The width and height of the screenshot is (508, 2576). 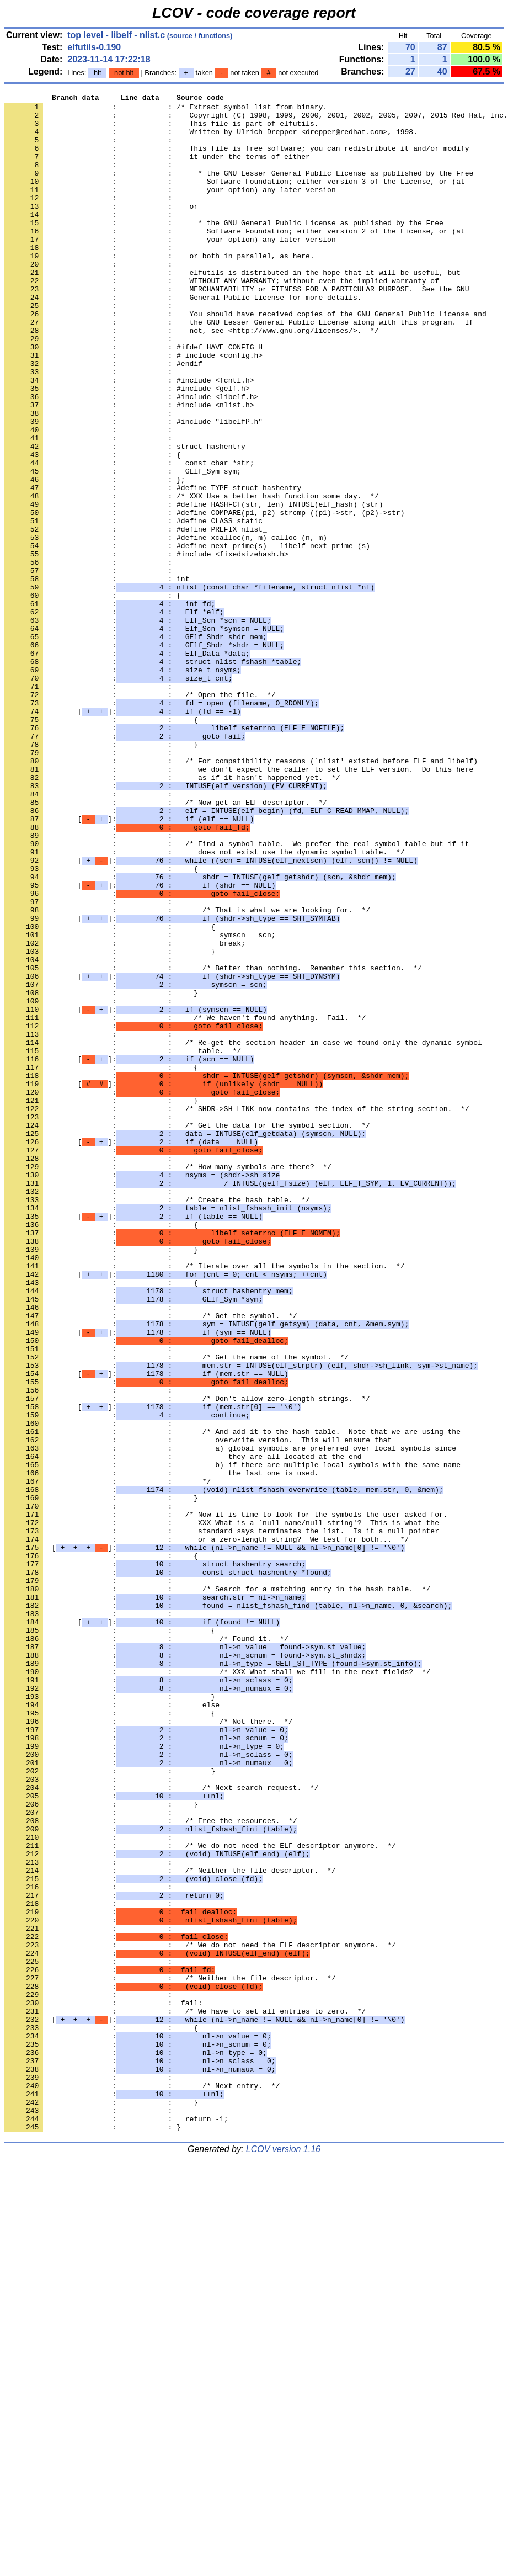 I want to click on : : GElf_Sym sym;, so click(x=122, y=547).